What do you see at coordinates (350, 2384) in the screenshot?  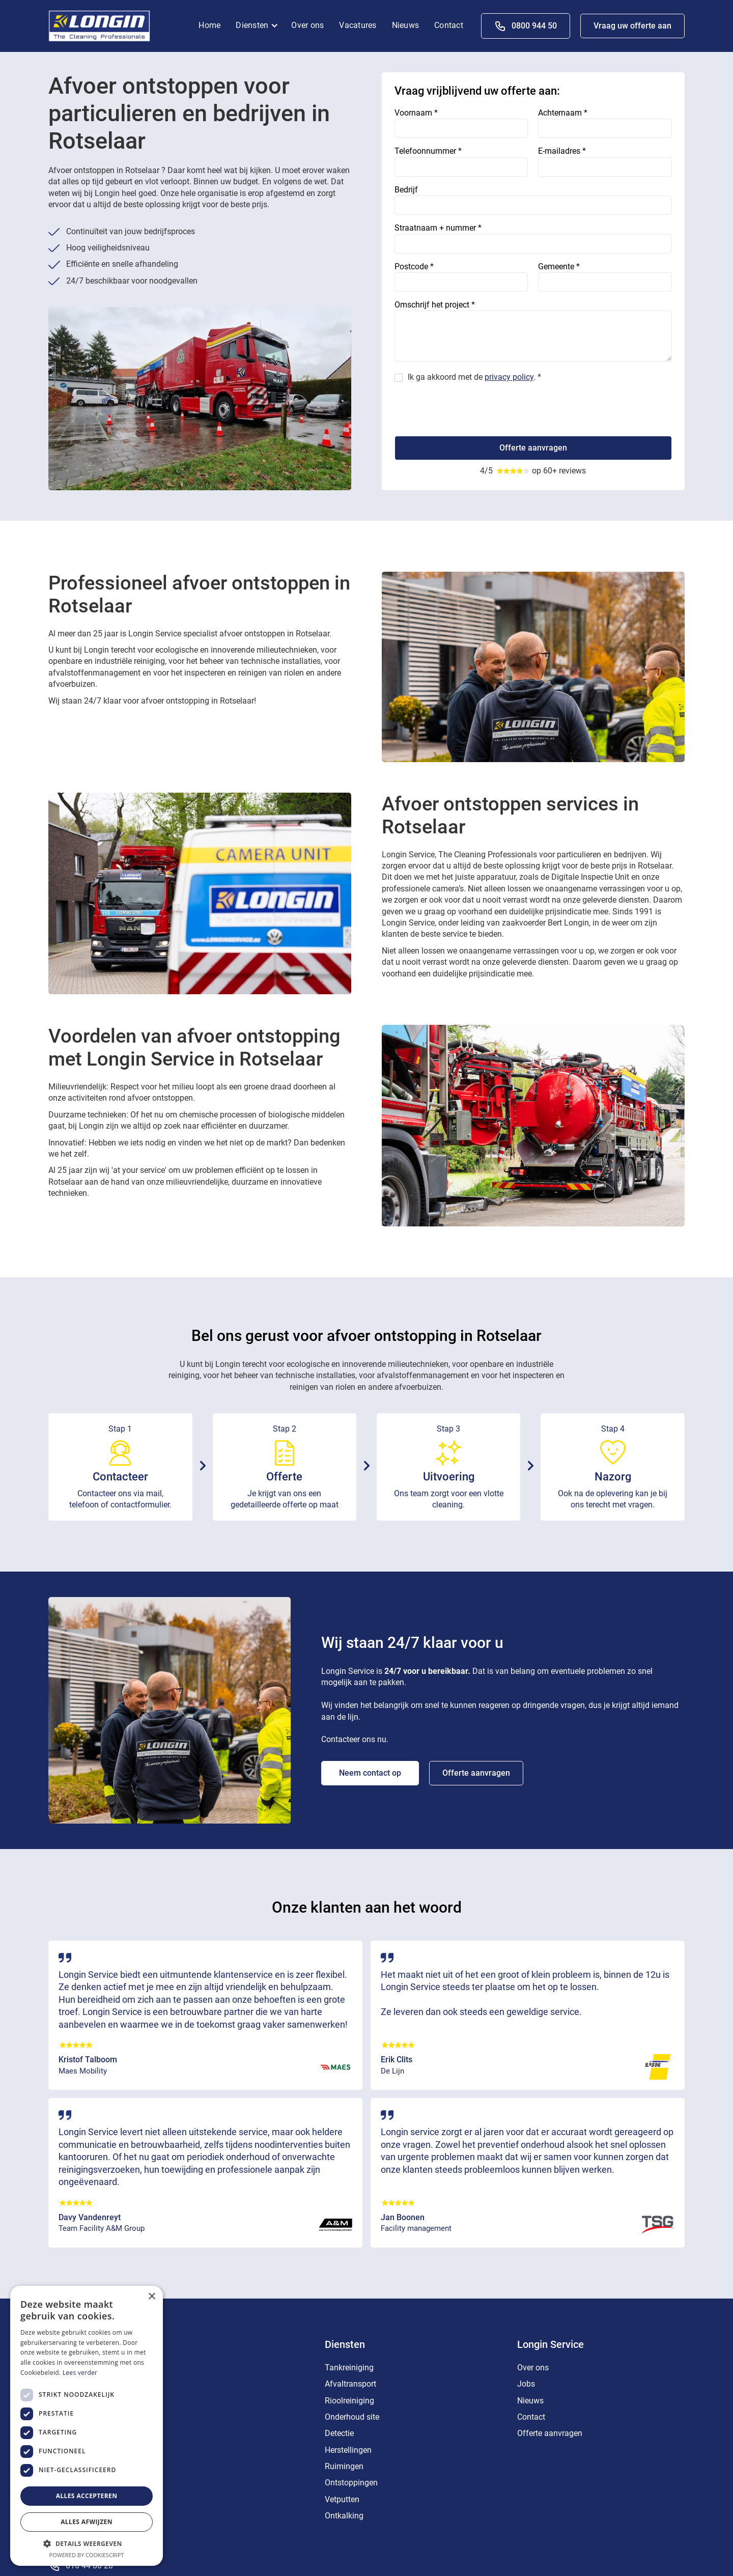 I see `Afvaltransport` at bounding box center [350, 2384].